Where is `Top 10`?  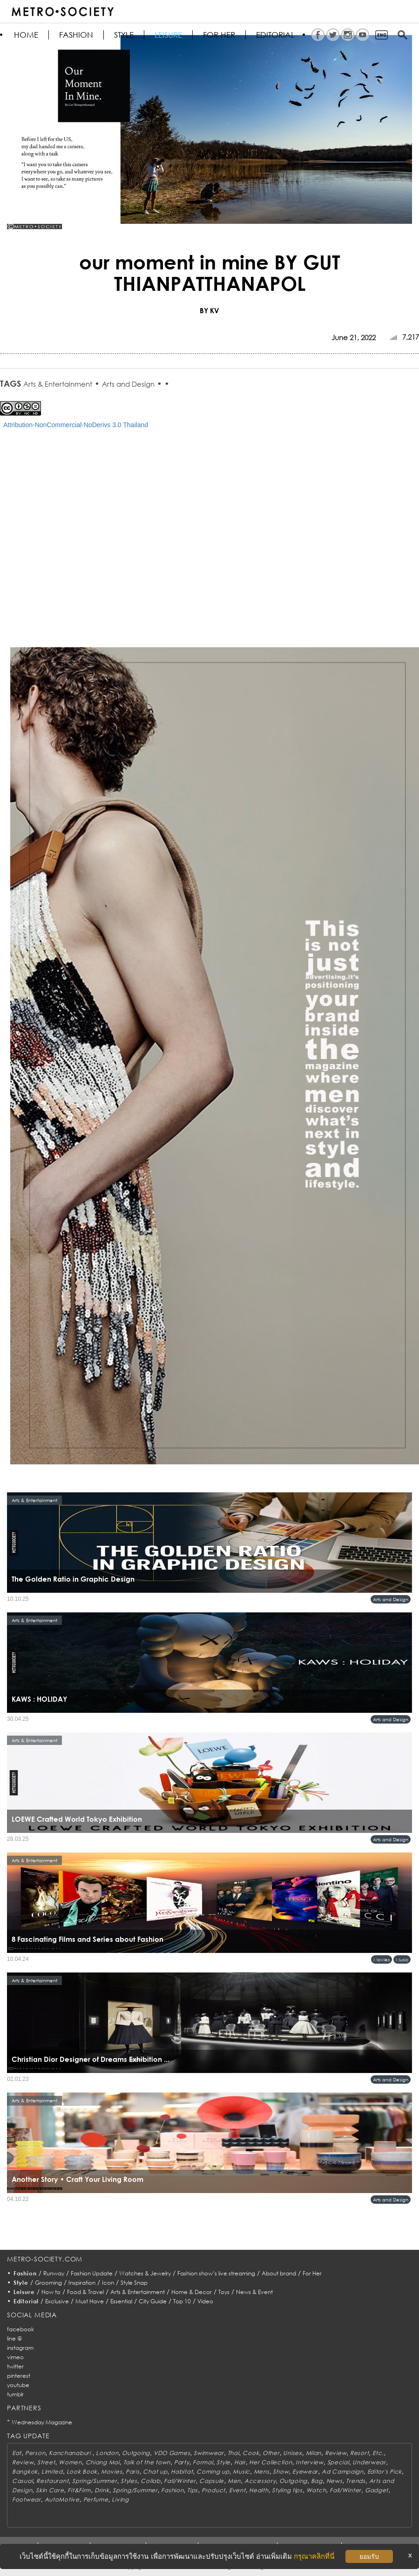
Top 10 is located at coordinates (182, 2301).